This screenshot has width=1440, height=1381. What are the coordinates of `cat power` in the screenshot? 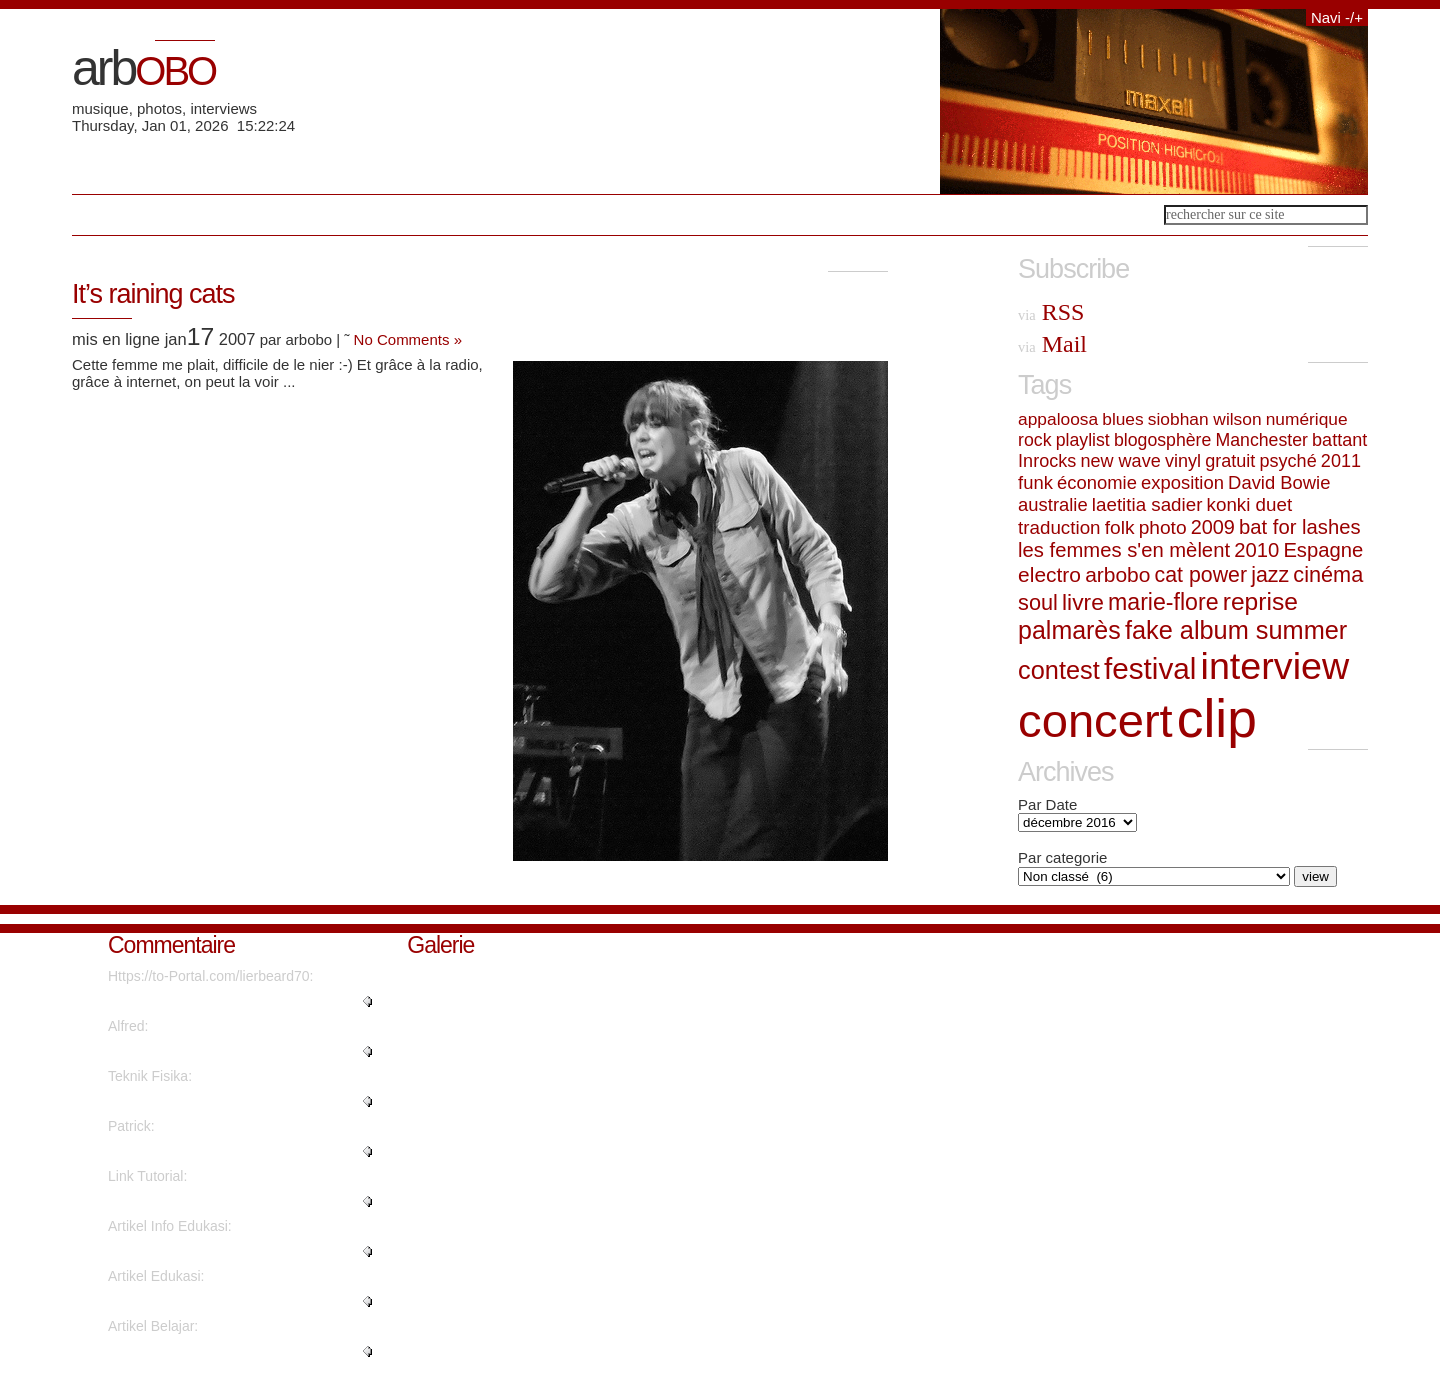 It's located at (1201, 575).